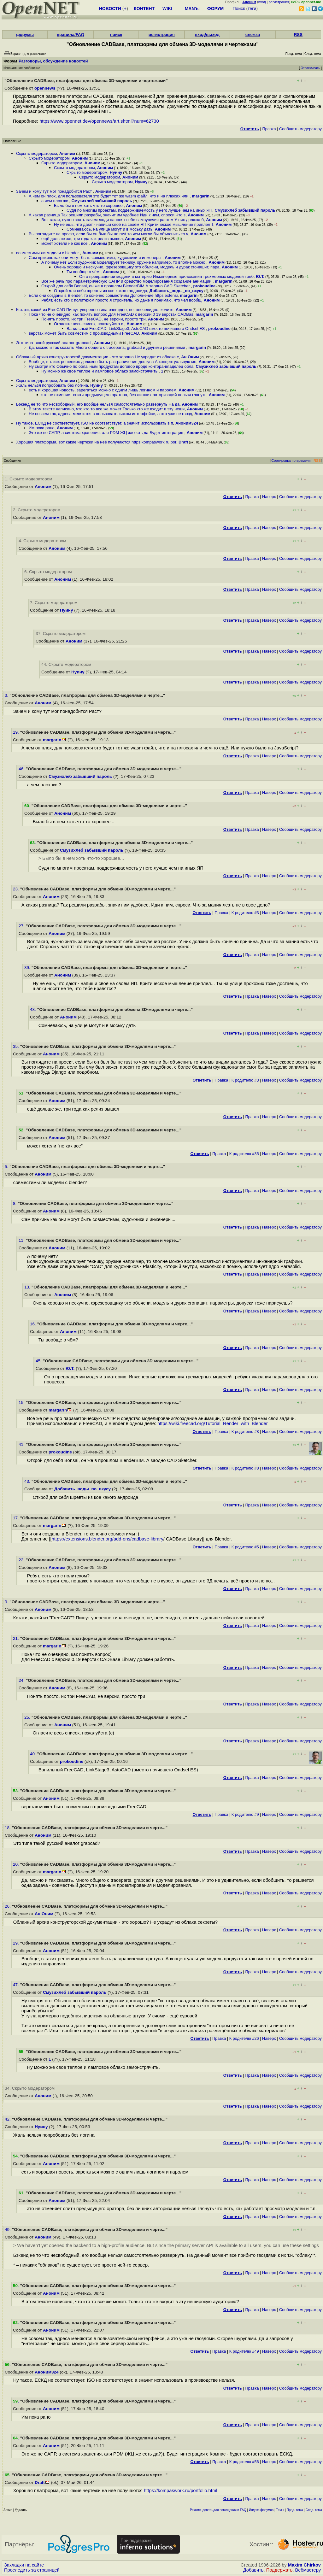  What do you see at coordinates (15, 1203) in the screenshot?
I see `8.` at bounding box center [15, 1203].